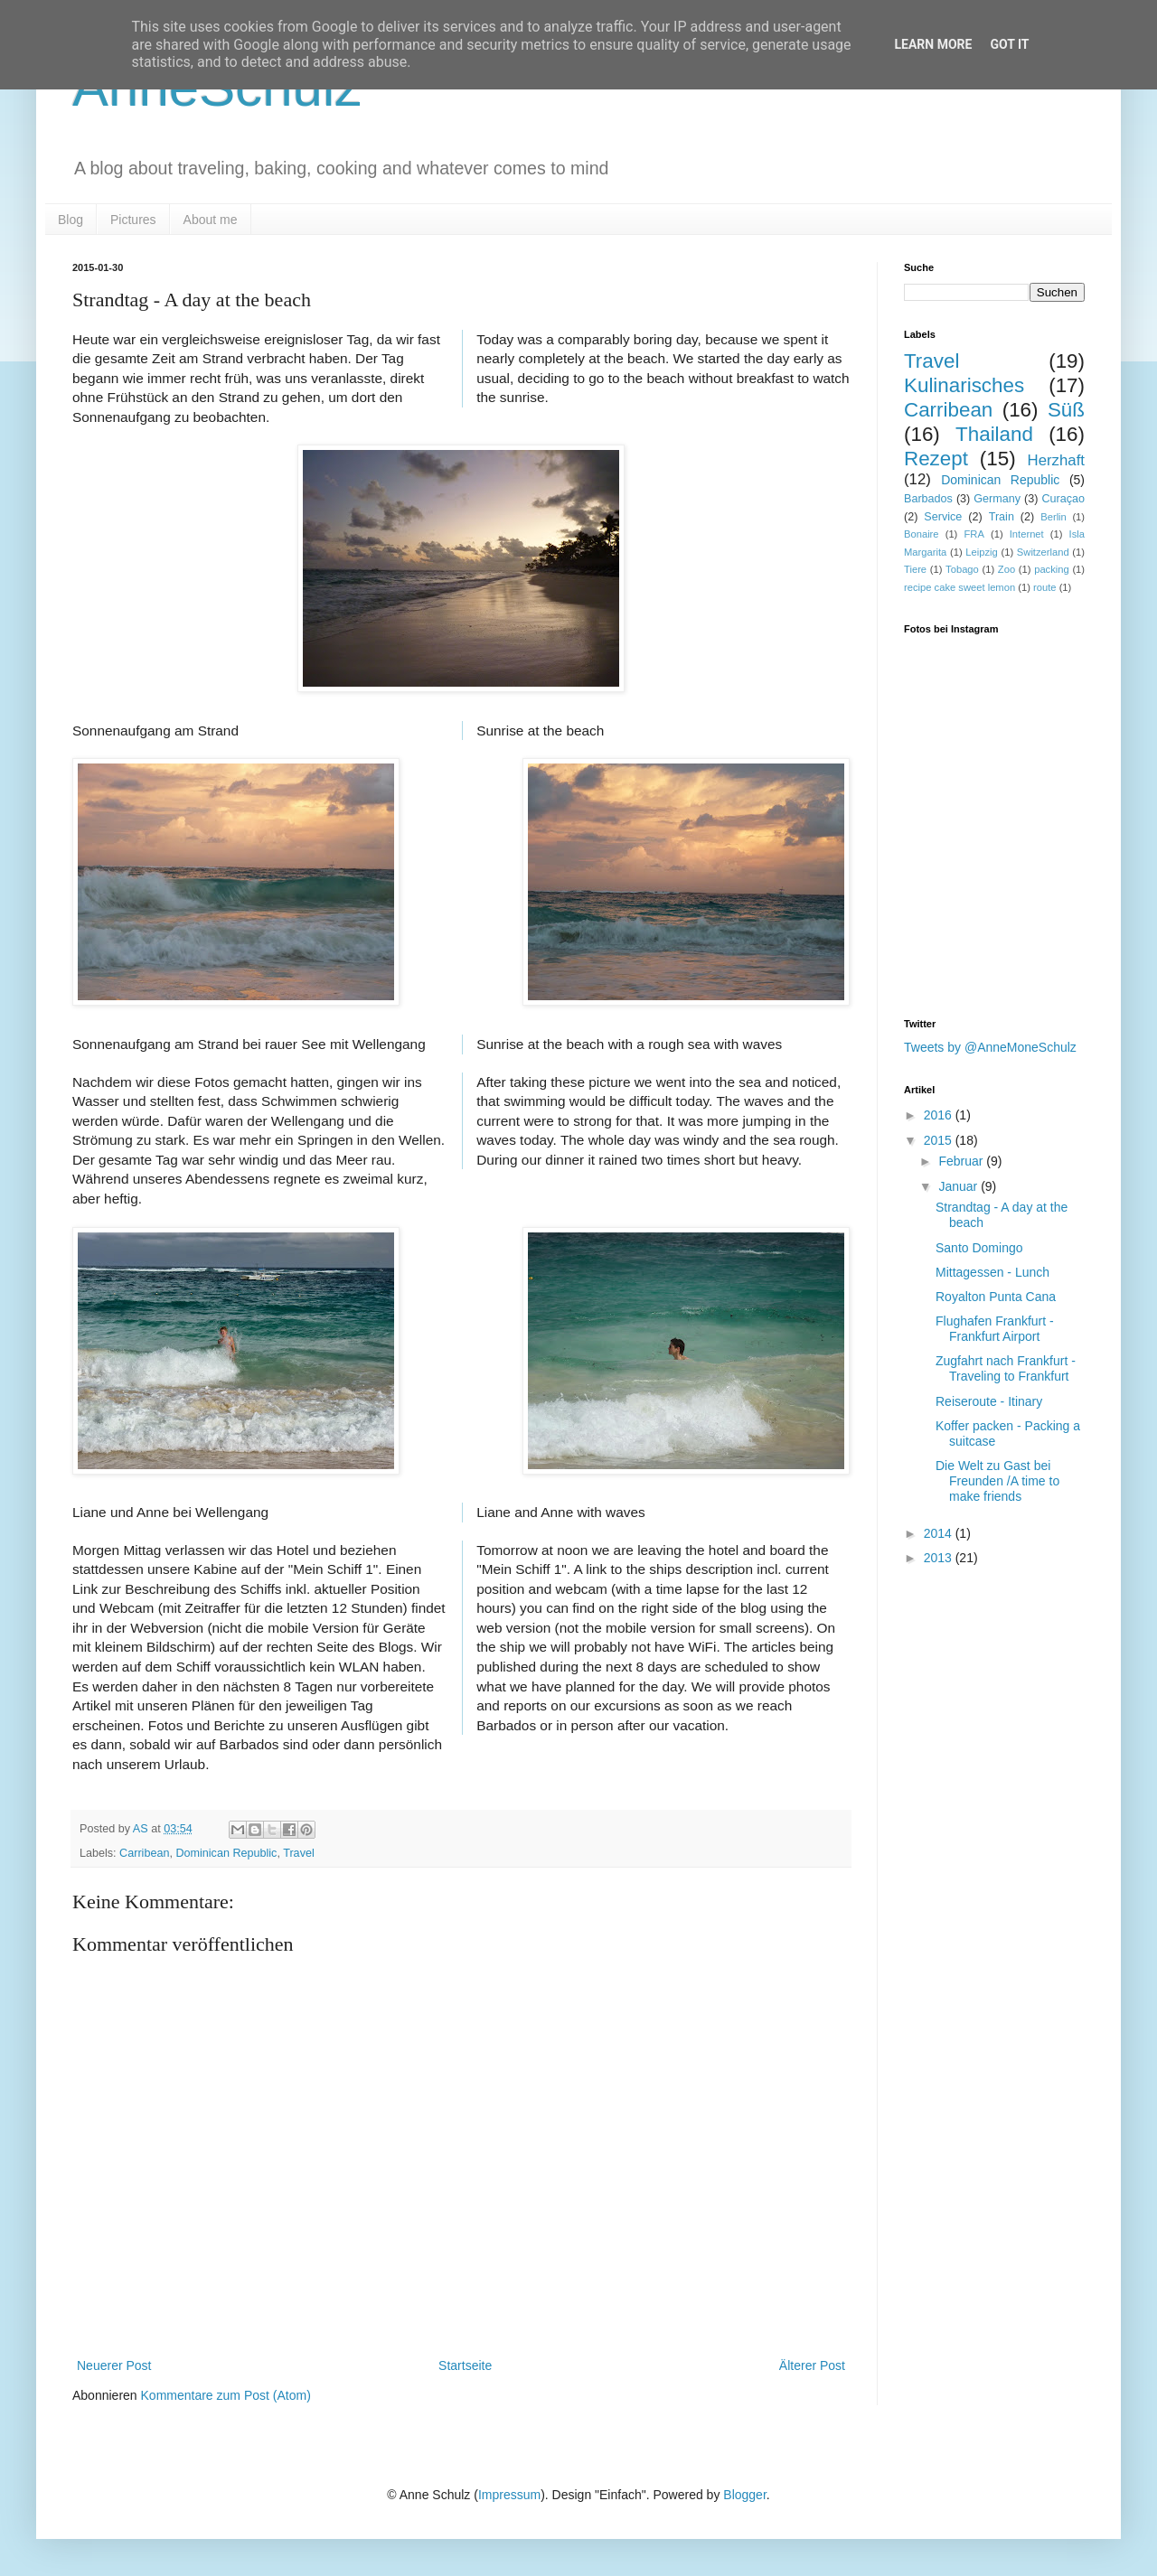 The height and width of the screenshot is (2576, 1157). What do you see at coordinates (1045, 587) in the screenshot?
I see `route` at bounding box center [1045, 587].